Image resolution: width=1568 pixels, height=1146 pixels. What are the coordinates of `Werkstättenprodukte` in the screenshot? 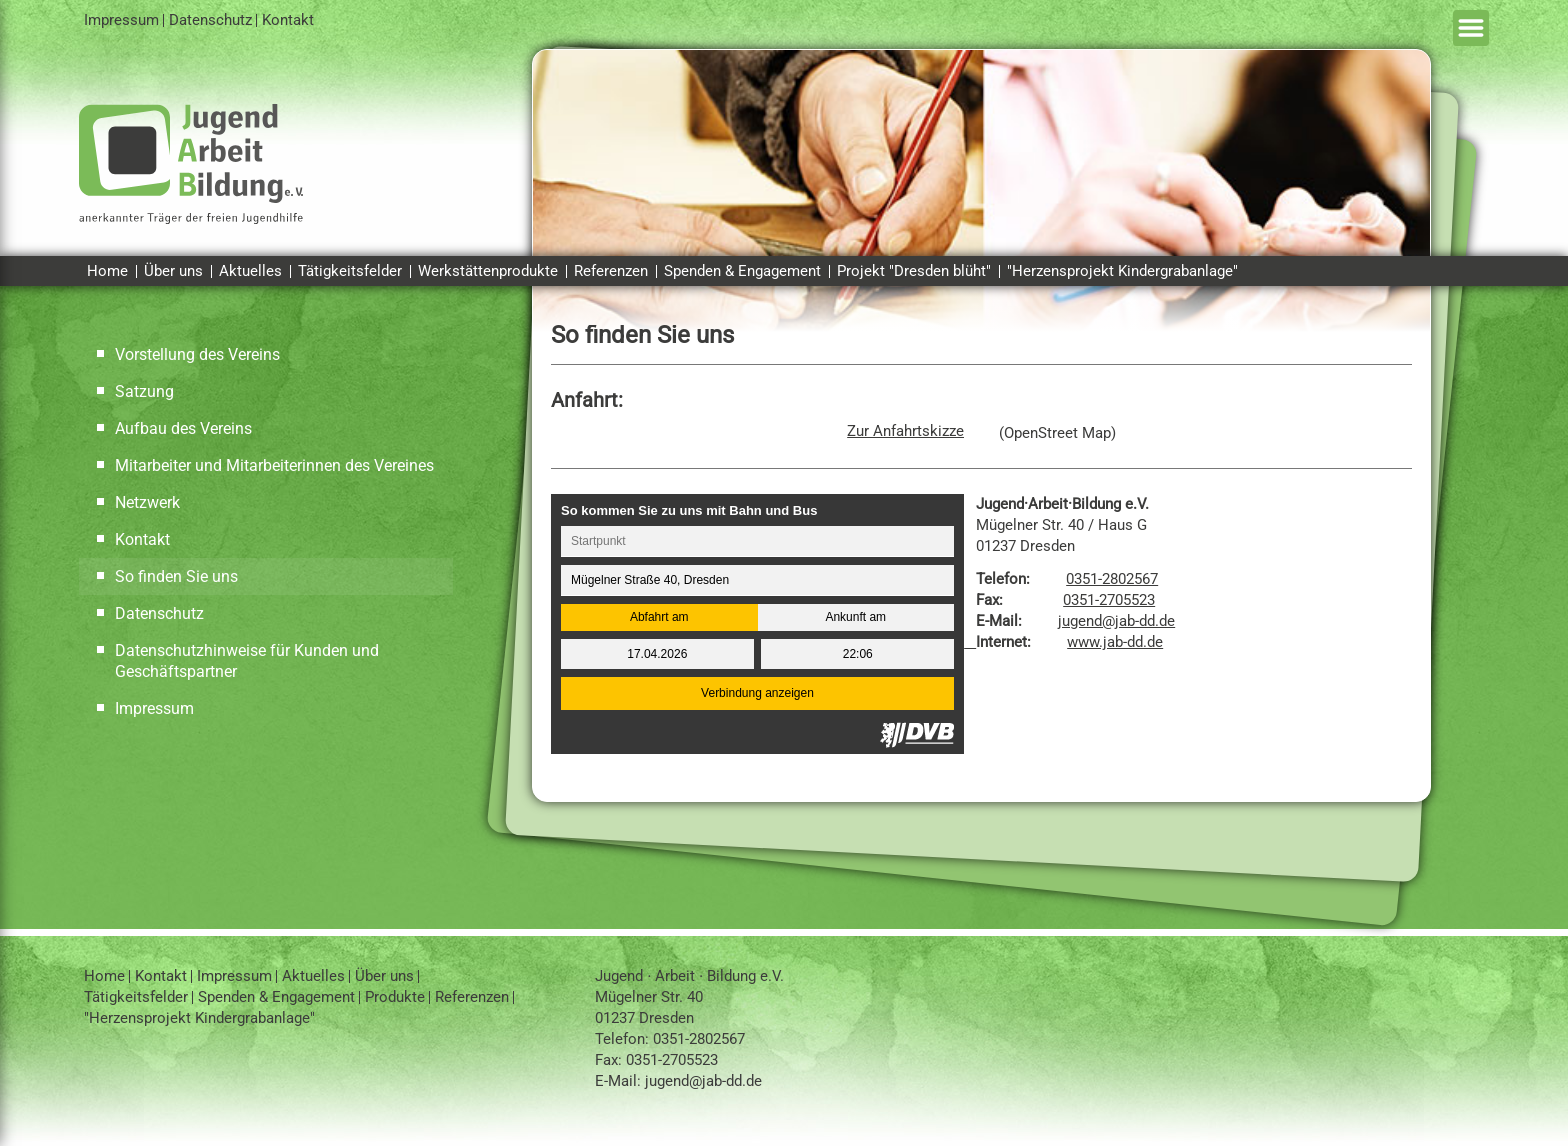 It's located at (488, 271).